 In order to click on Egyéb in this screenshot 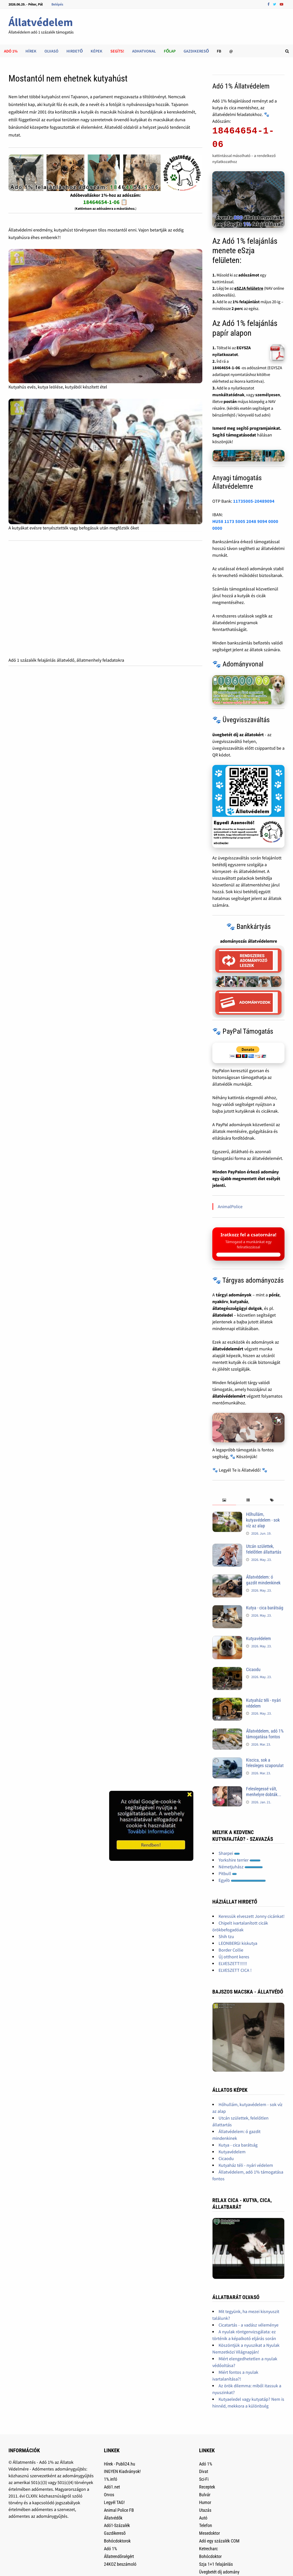, I will do `click(242, 1880)`.